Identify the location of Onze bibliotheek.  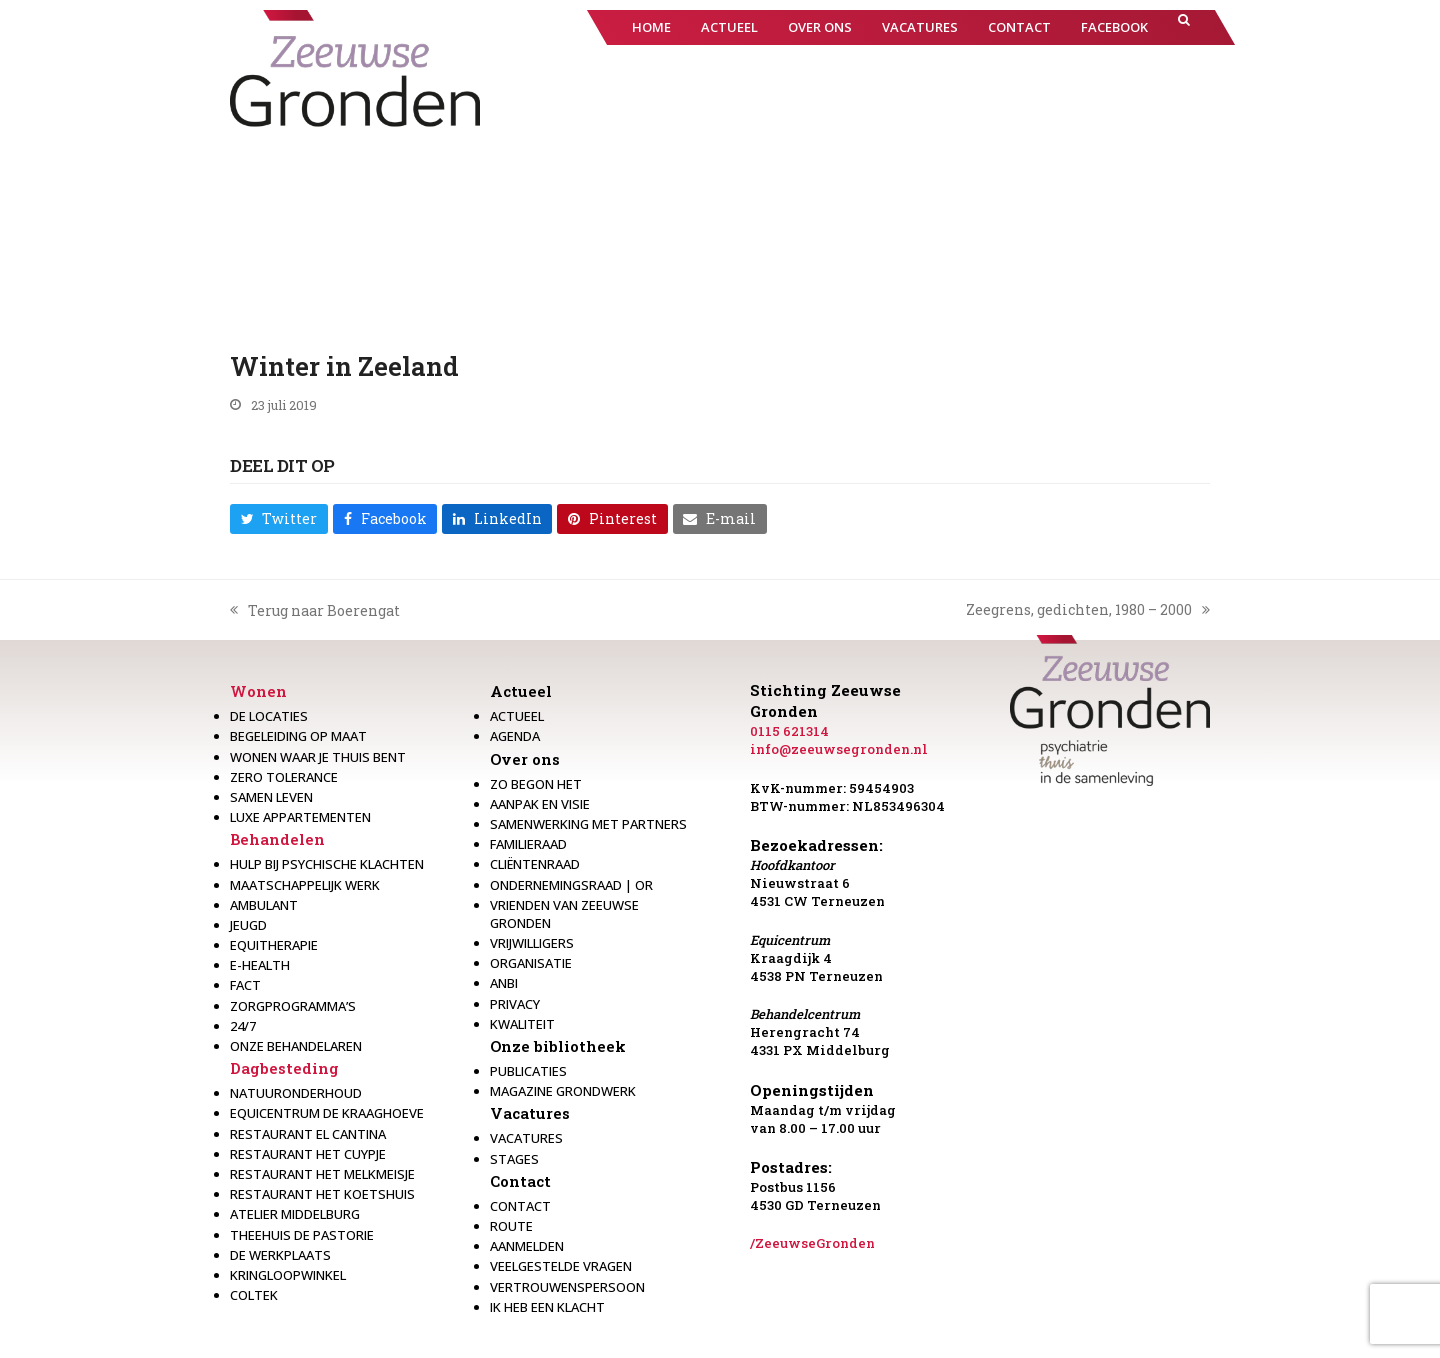
(558, 1046).